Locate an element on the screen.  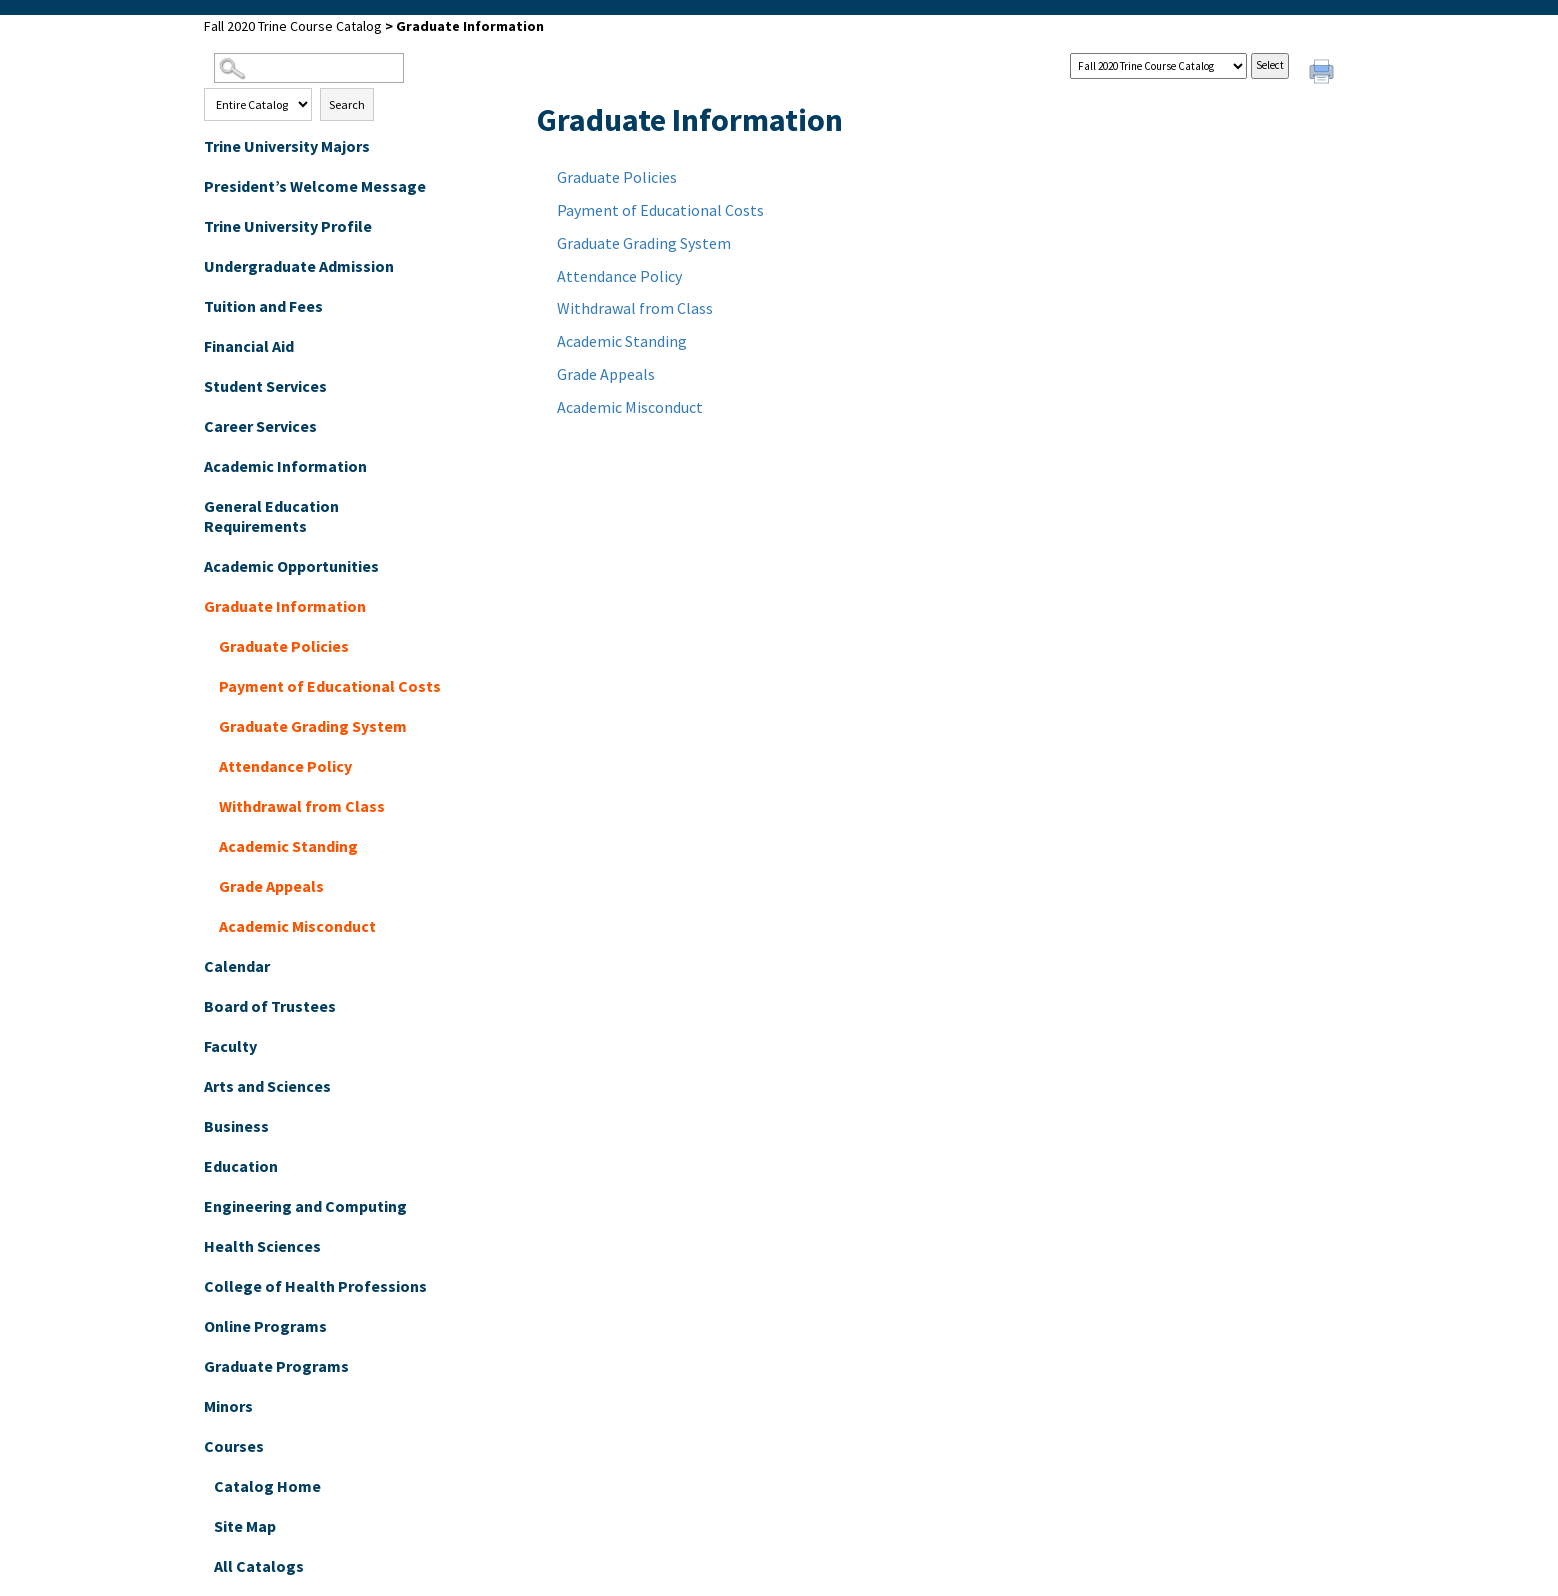
Payment of Educational Costs is located at coordinates (330, 686).